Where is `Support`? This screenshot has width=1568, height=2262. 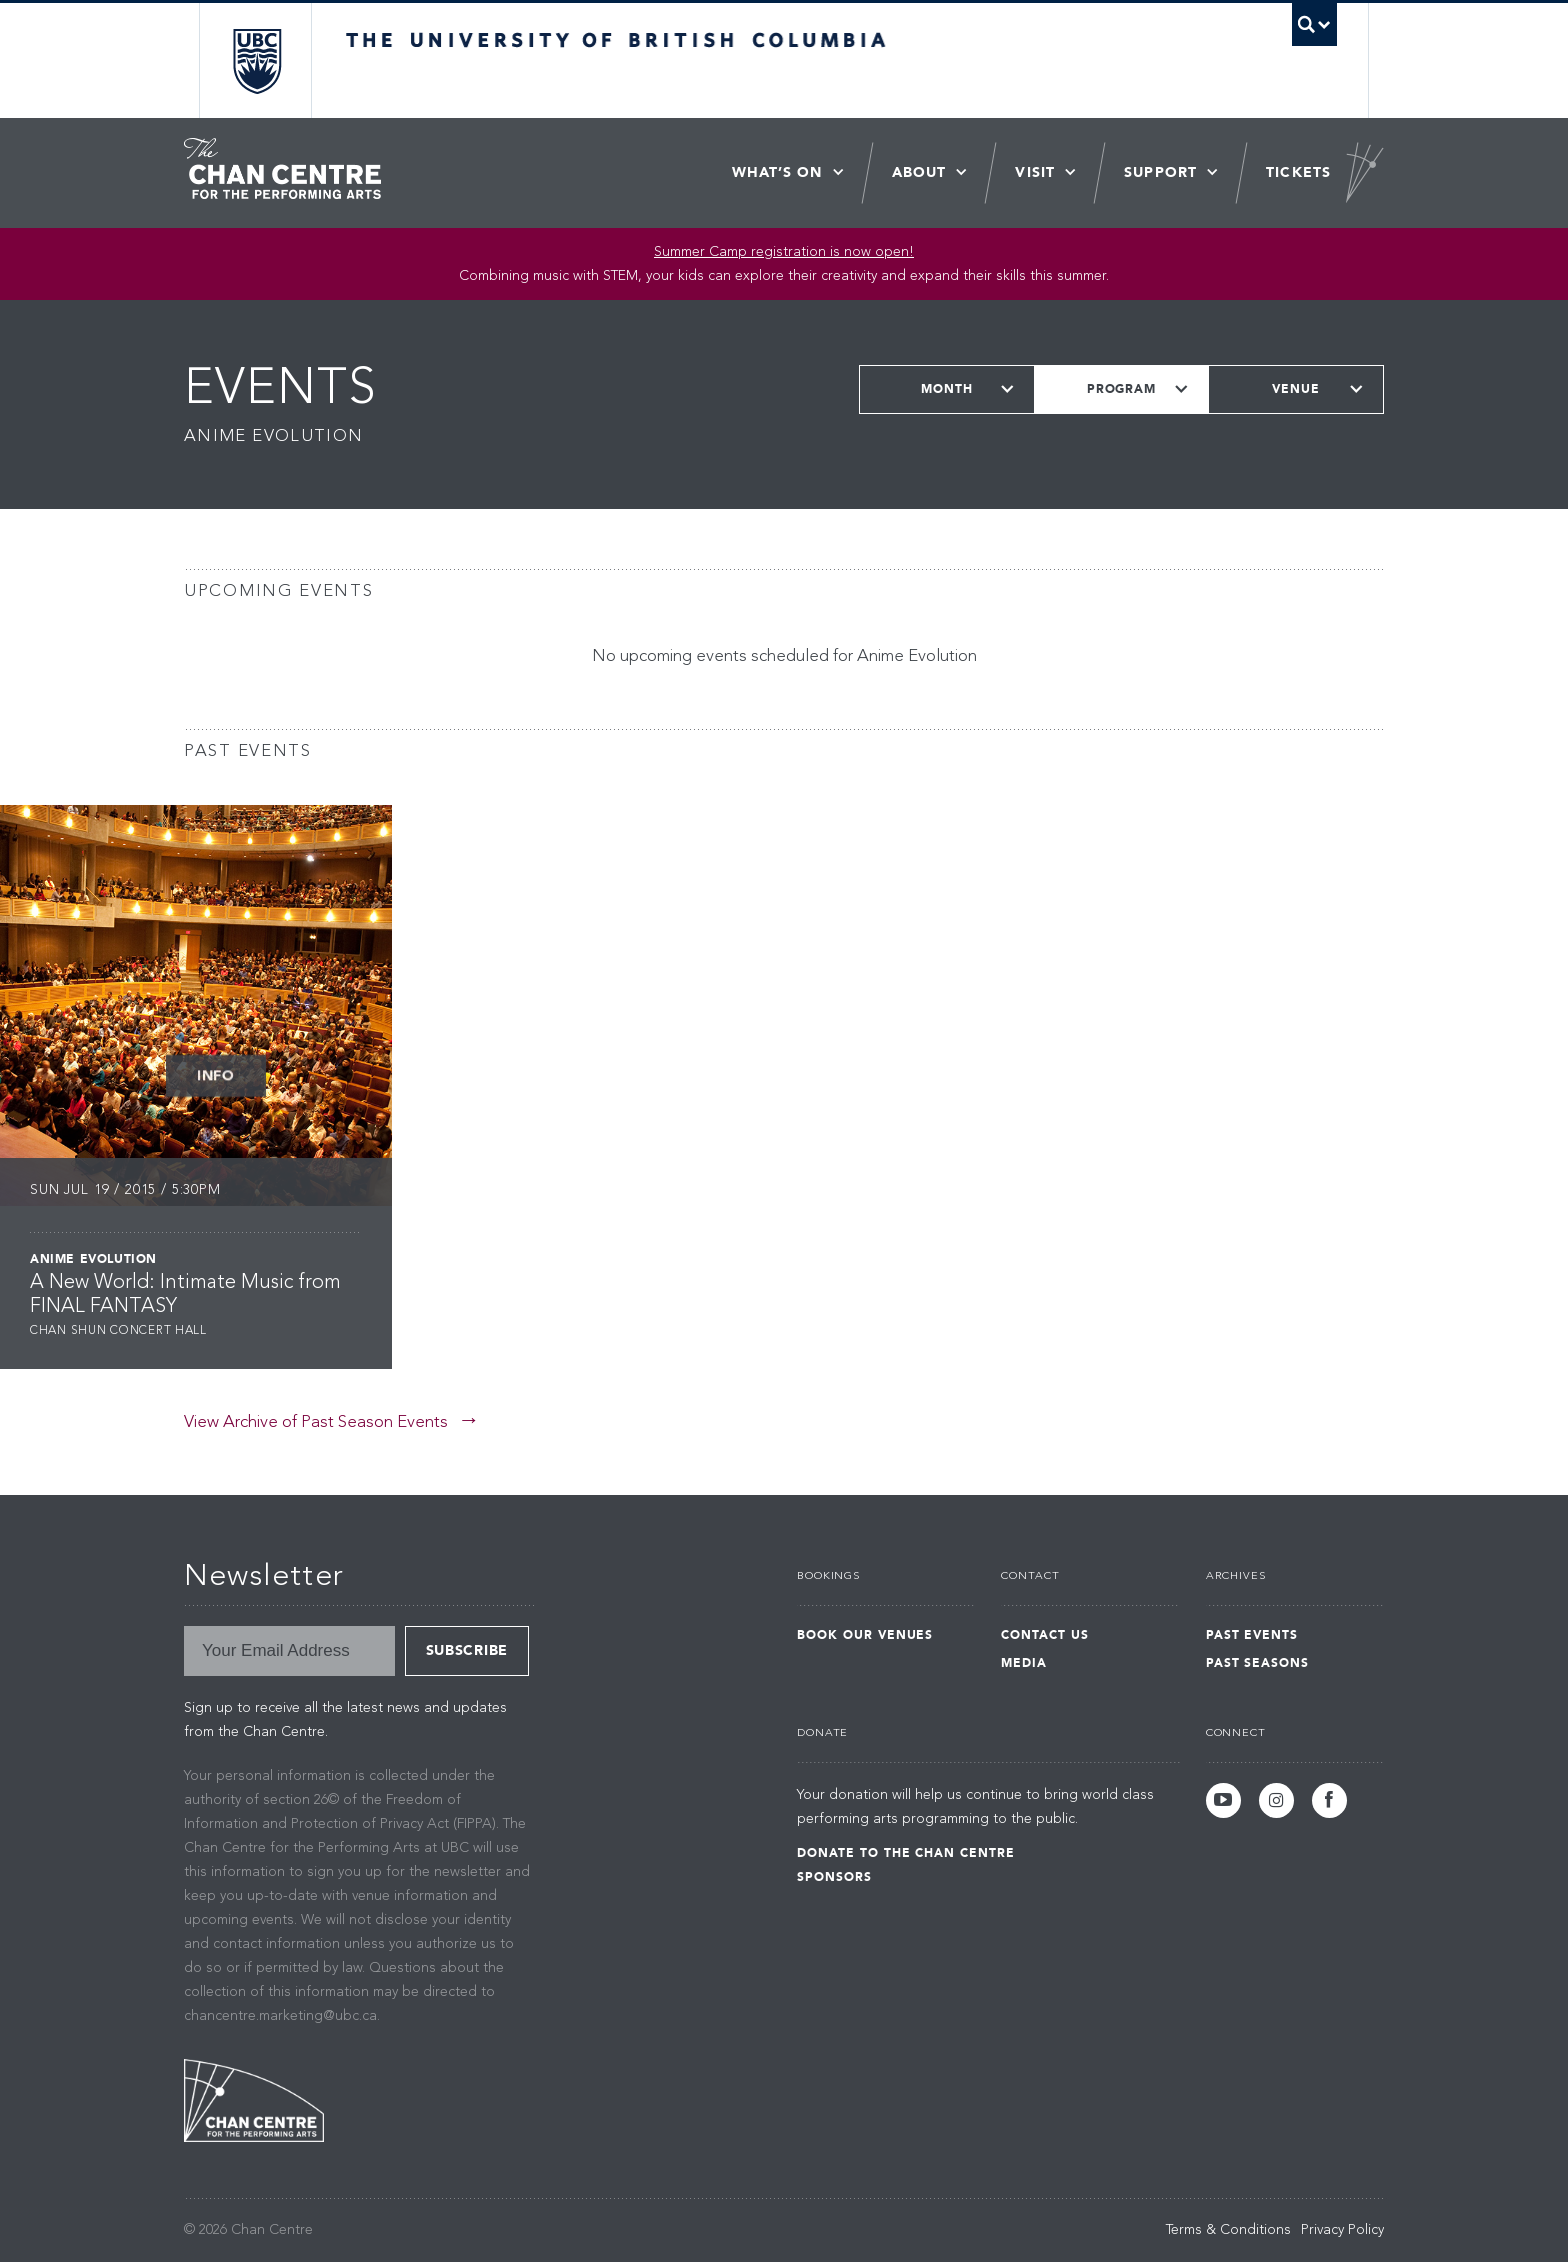 Support is located at coordinates (1160, 172).